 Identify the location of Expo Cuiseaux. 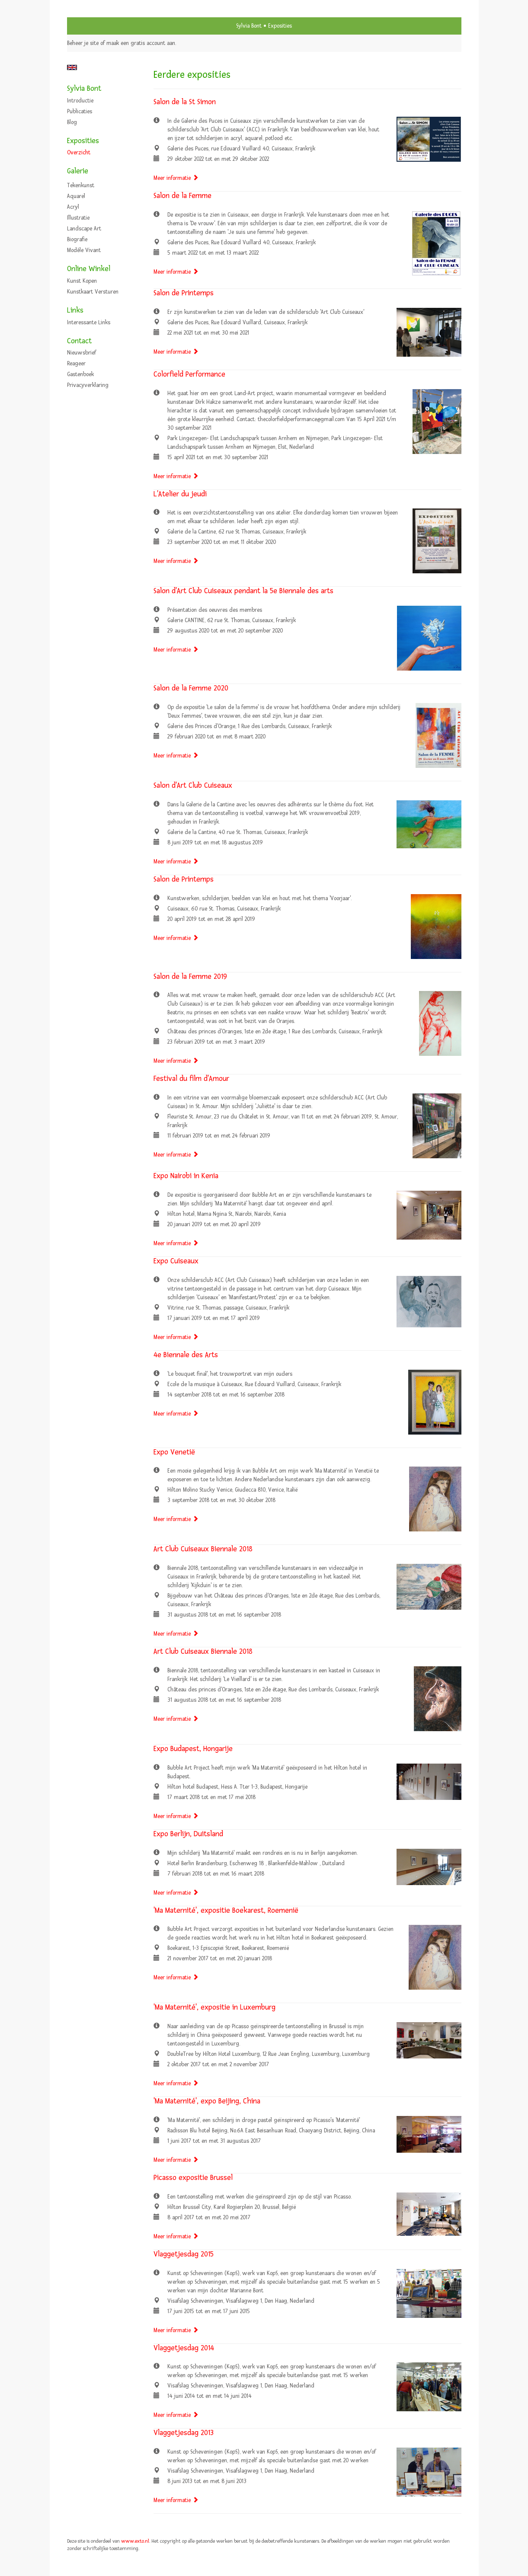
(176, 1261).